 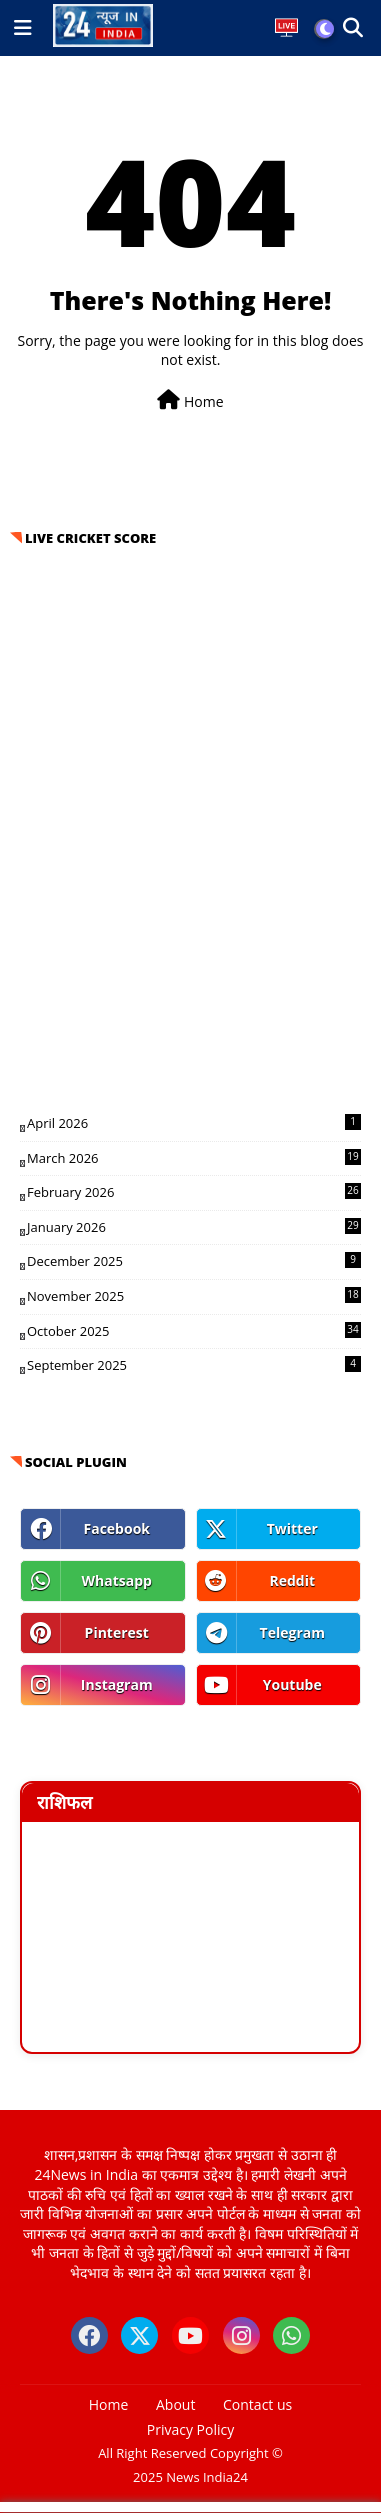 I want to click on telegram, so click(x=292, y=1632).